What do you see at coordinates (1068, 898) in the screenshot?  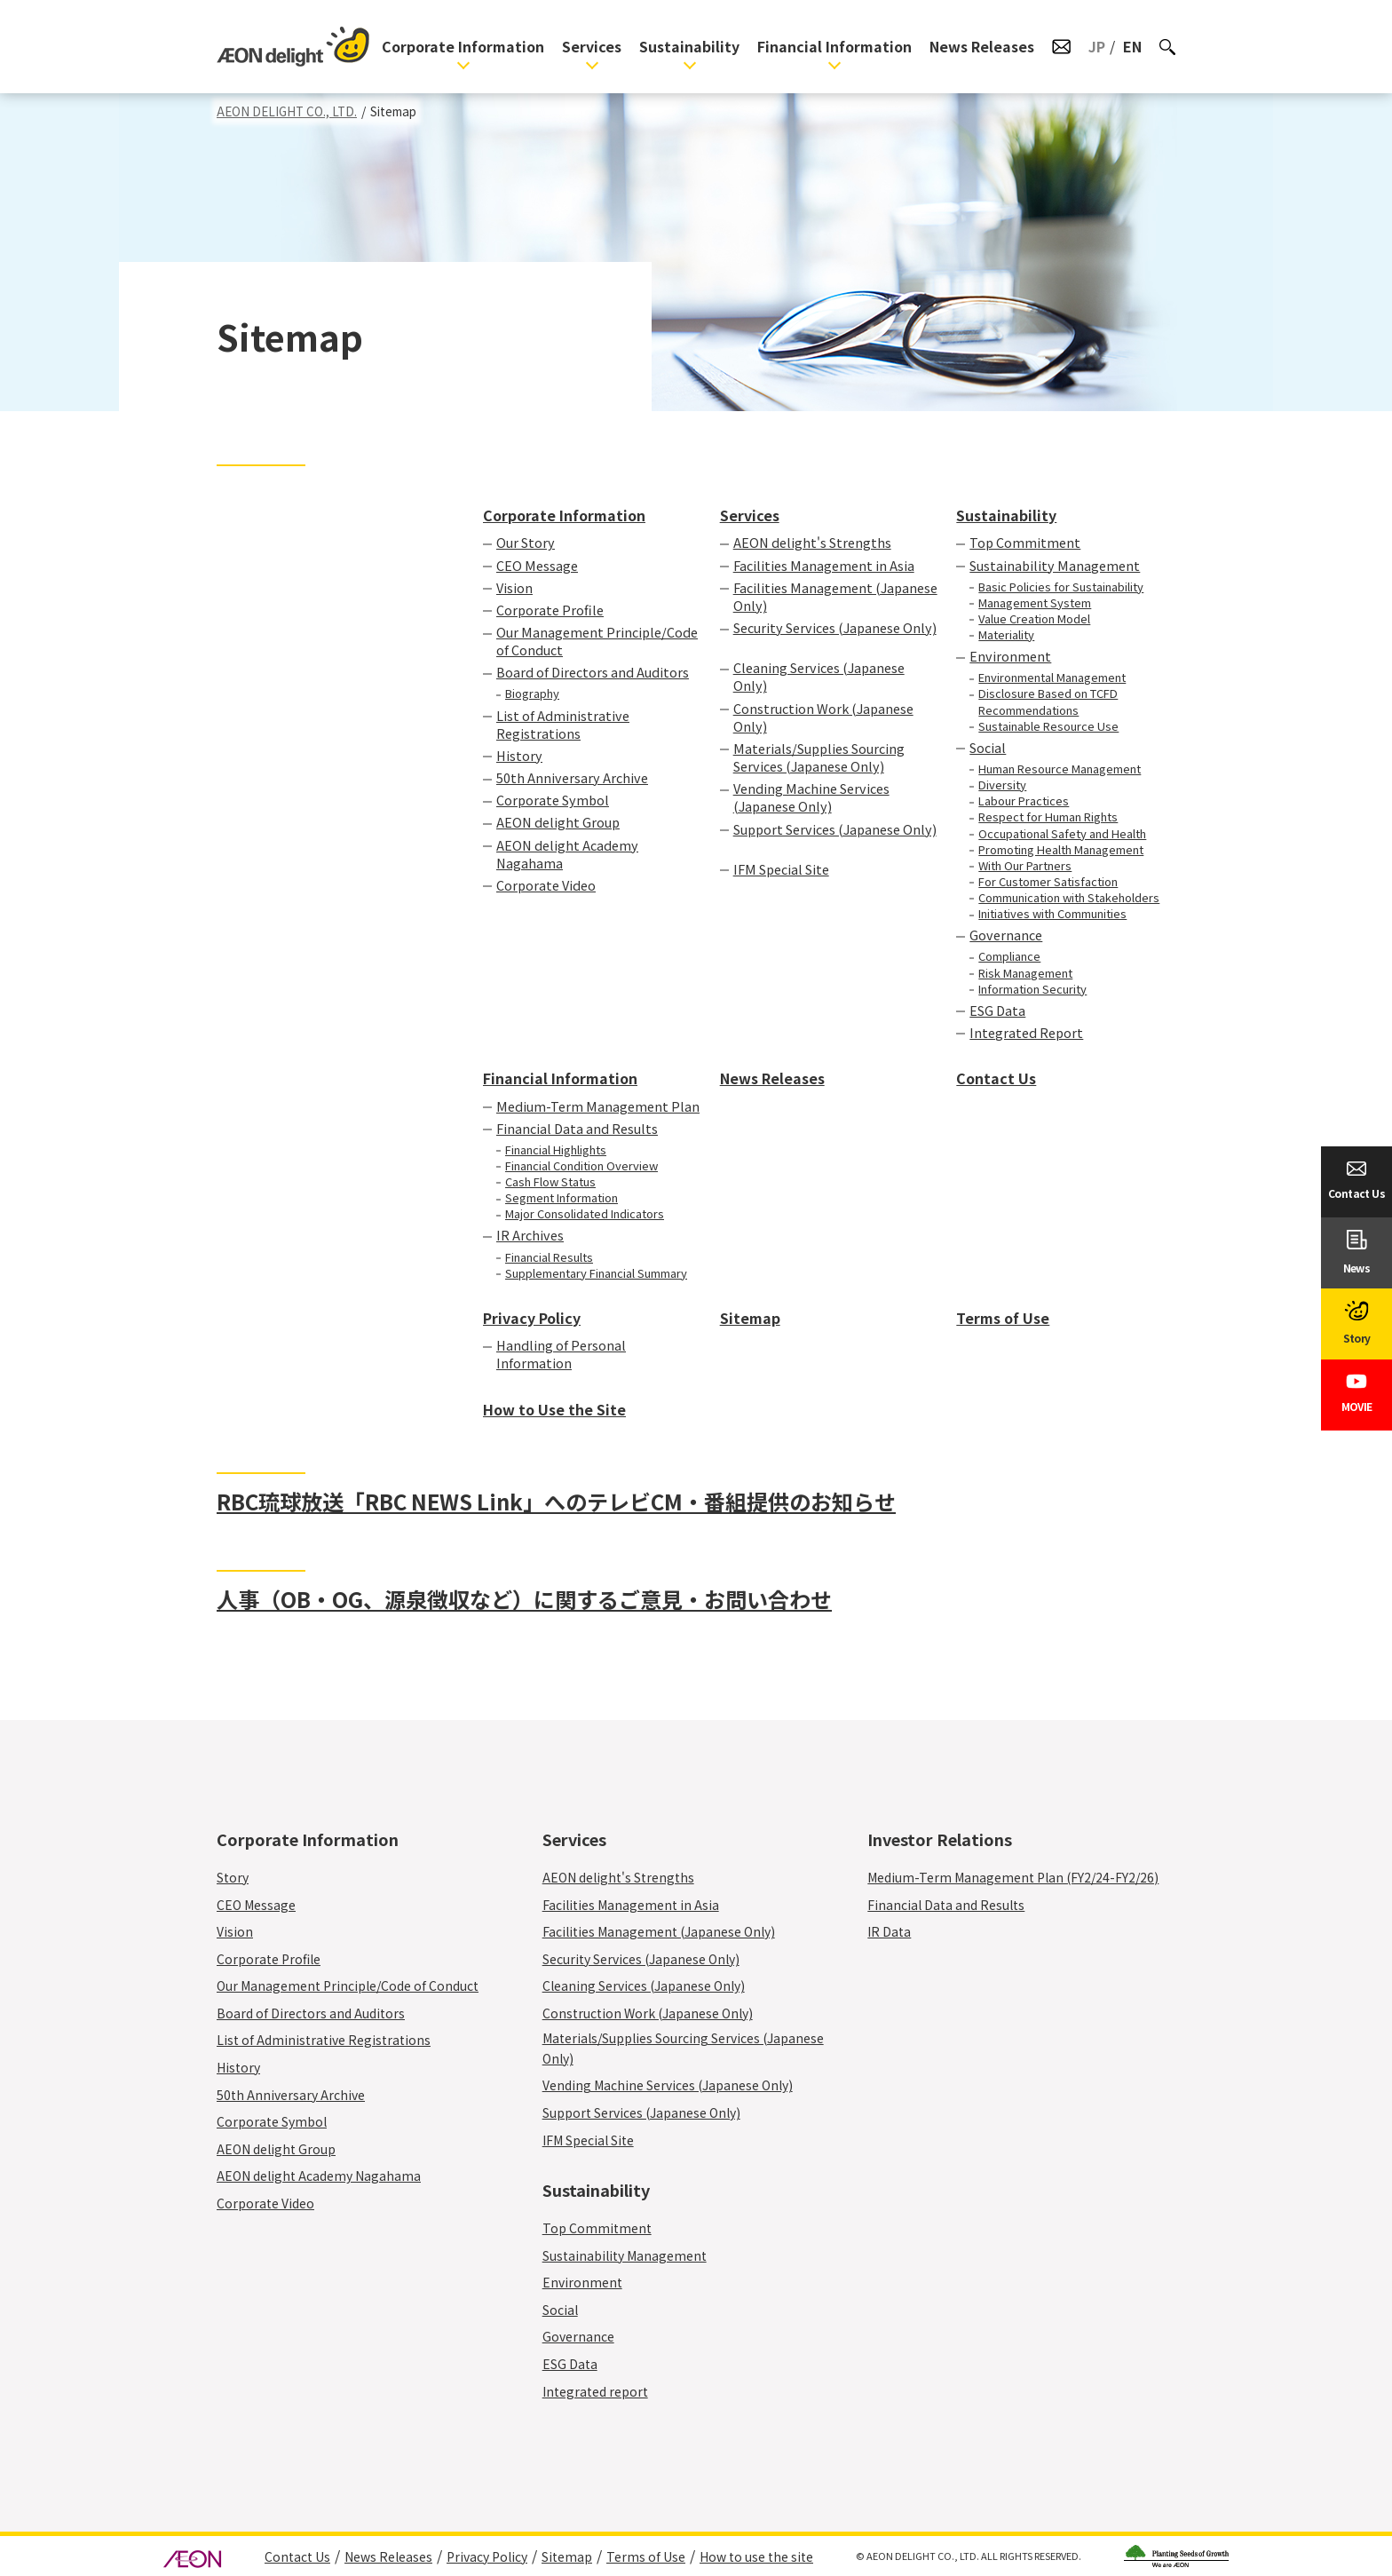 I see `Communication with Stakeholders` at bounding box center [1068, 898].